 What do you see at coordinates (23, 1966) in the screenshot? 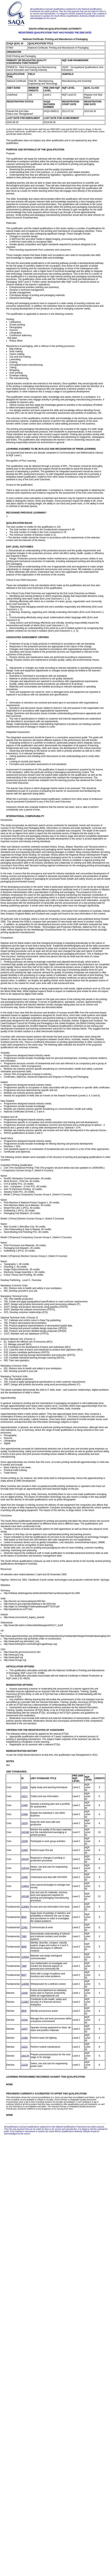
I see `7469` at bounding box center [23, 1966].